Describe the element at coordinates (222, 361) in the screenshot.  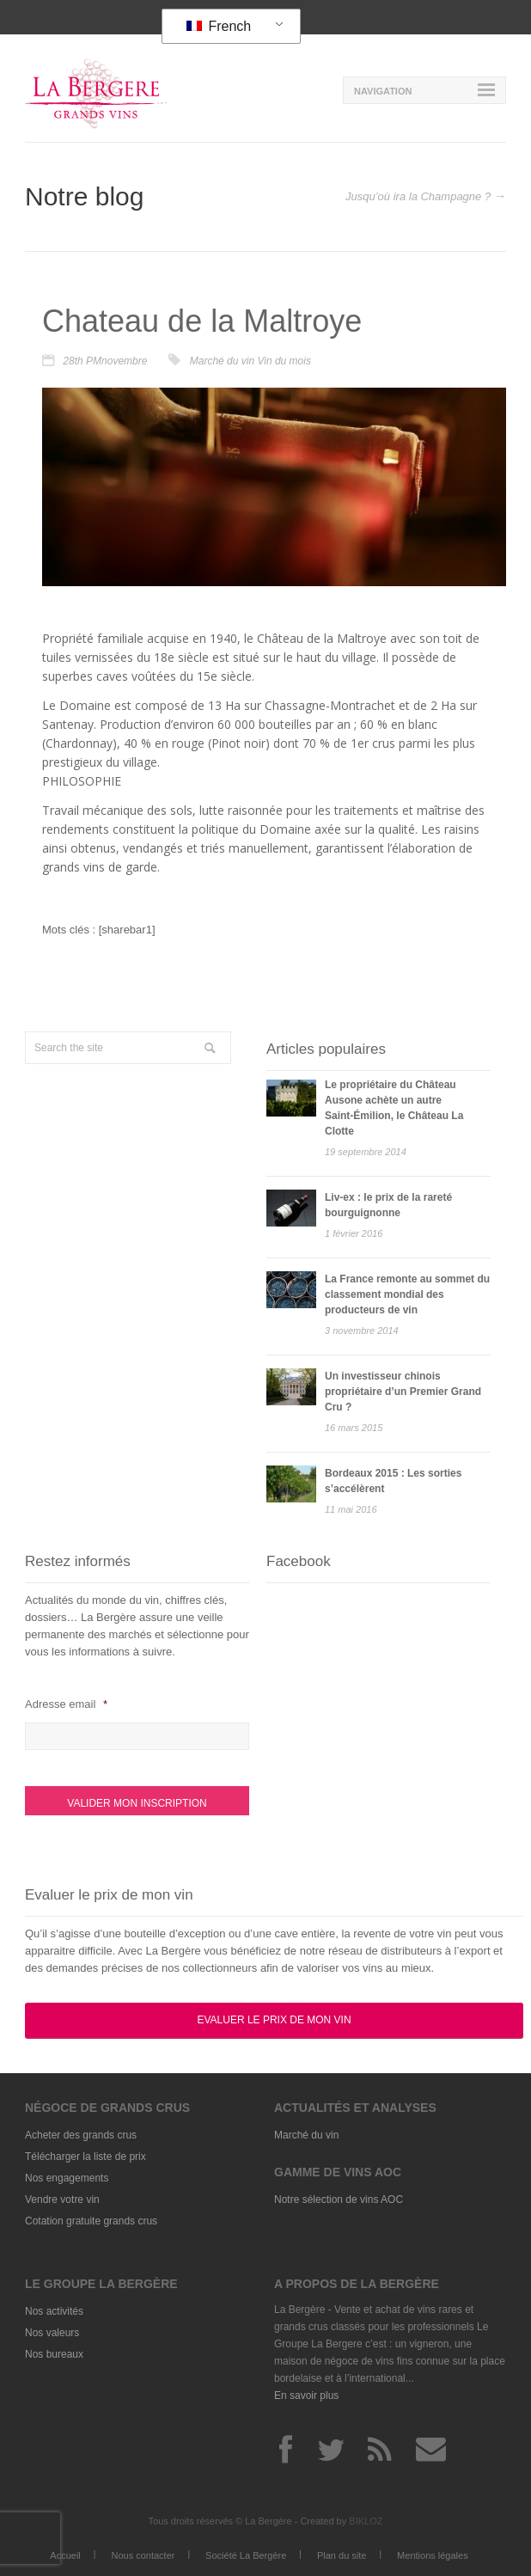
I see `Marché du vin` at that location.